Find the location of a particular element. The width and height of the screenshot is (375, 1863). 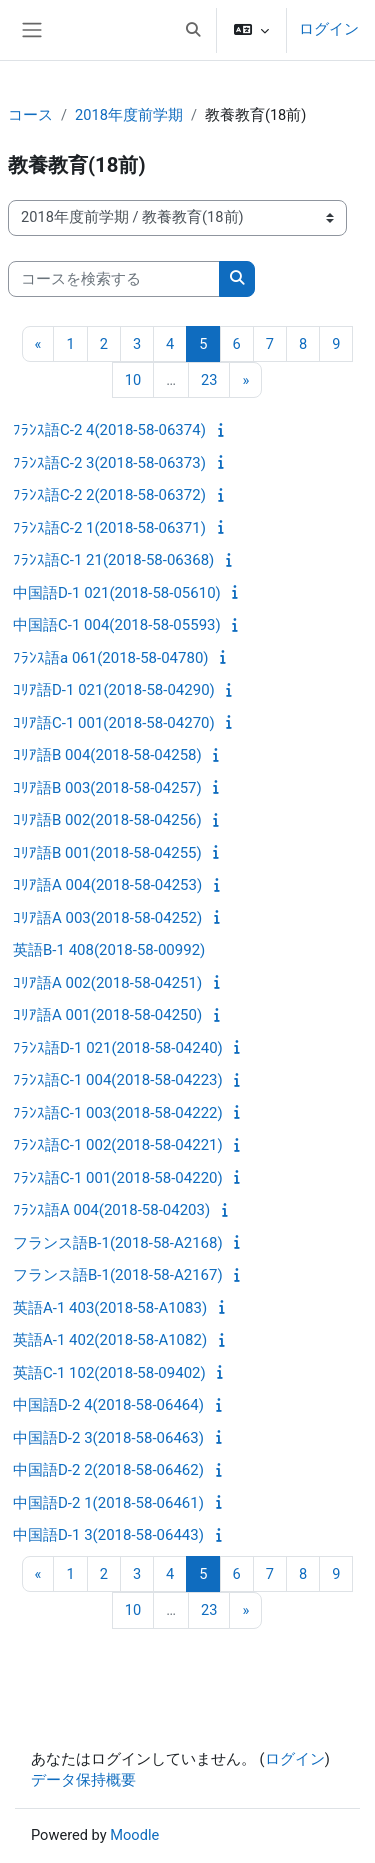

データ保持概要 is located at coordinates (83, 1780).